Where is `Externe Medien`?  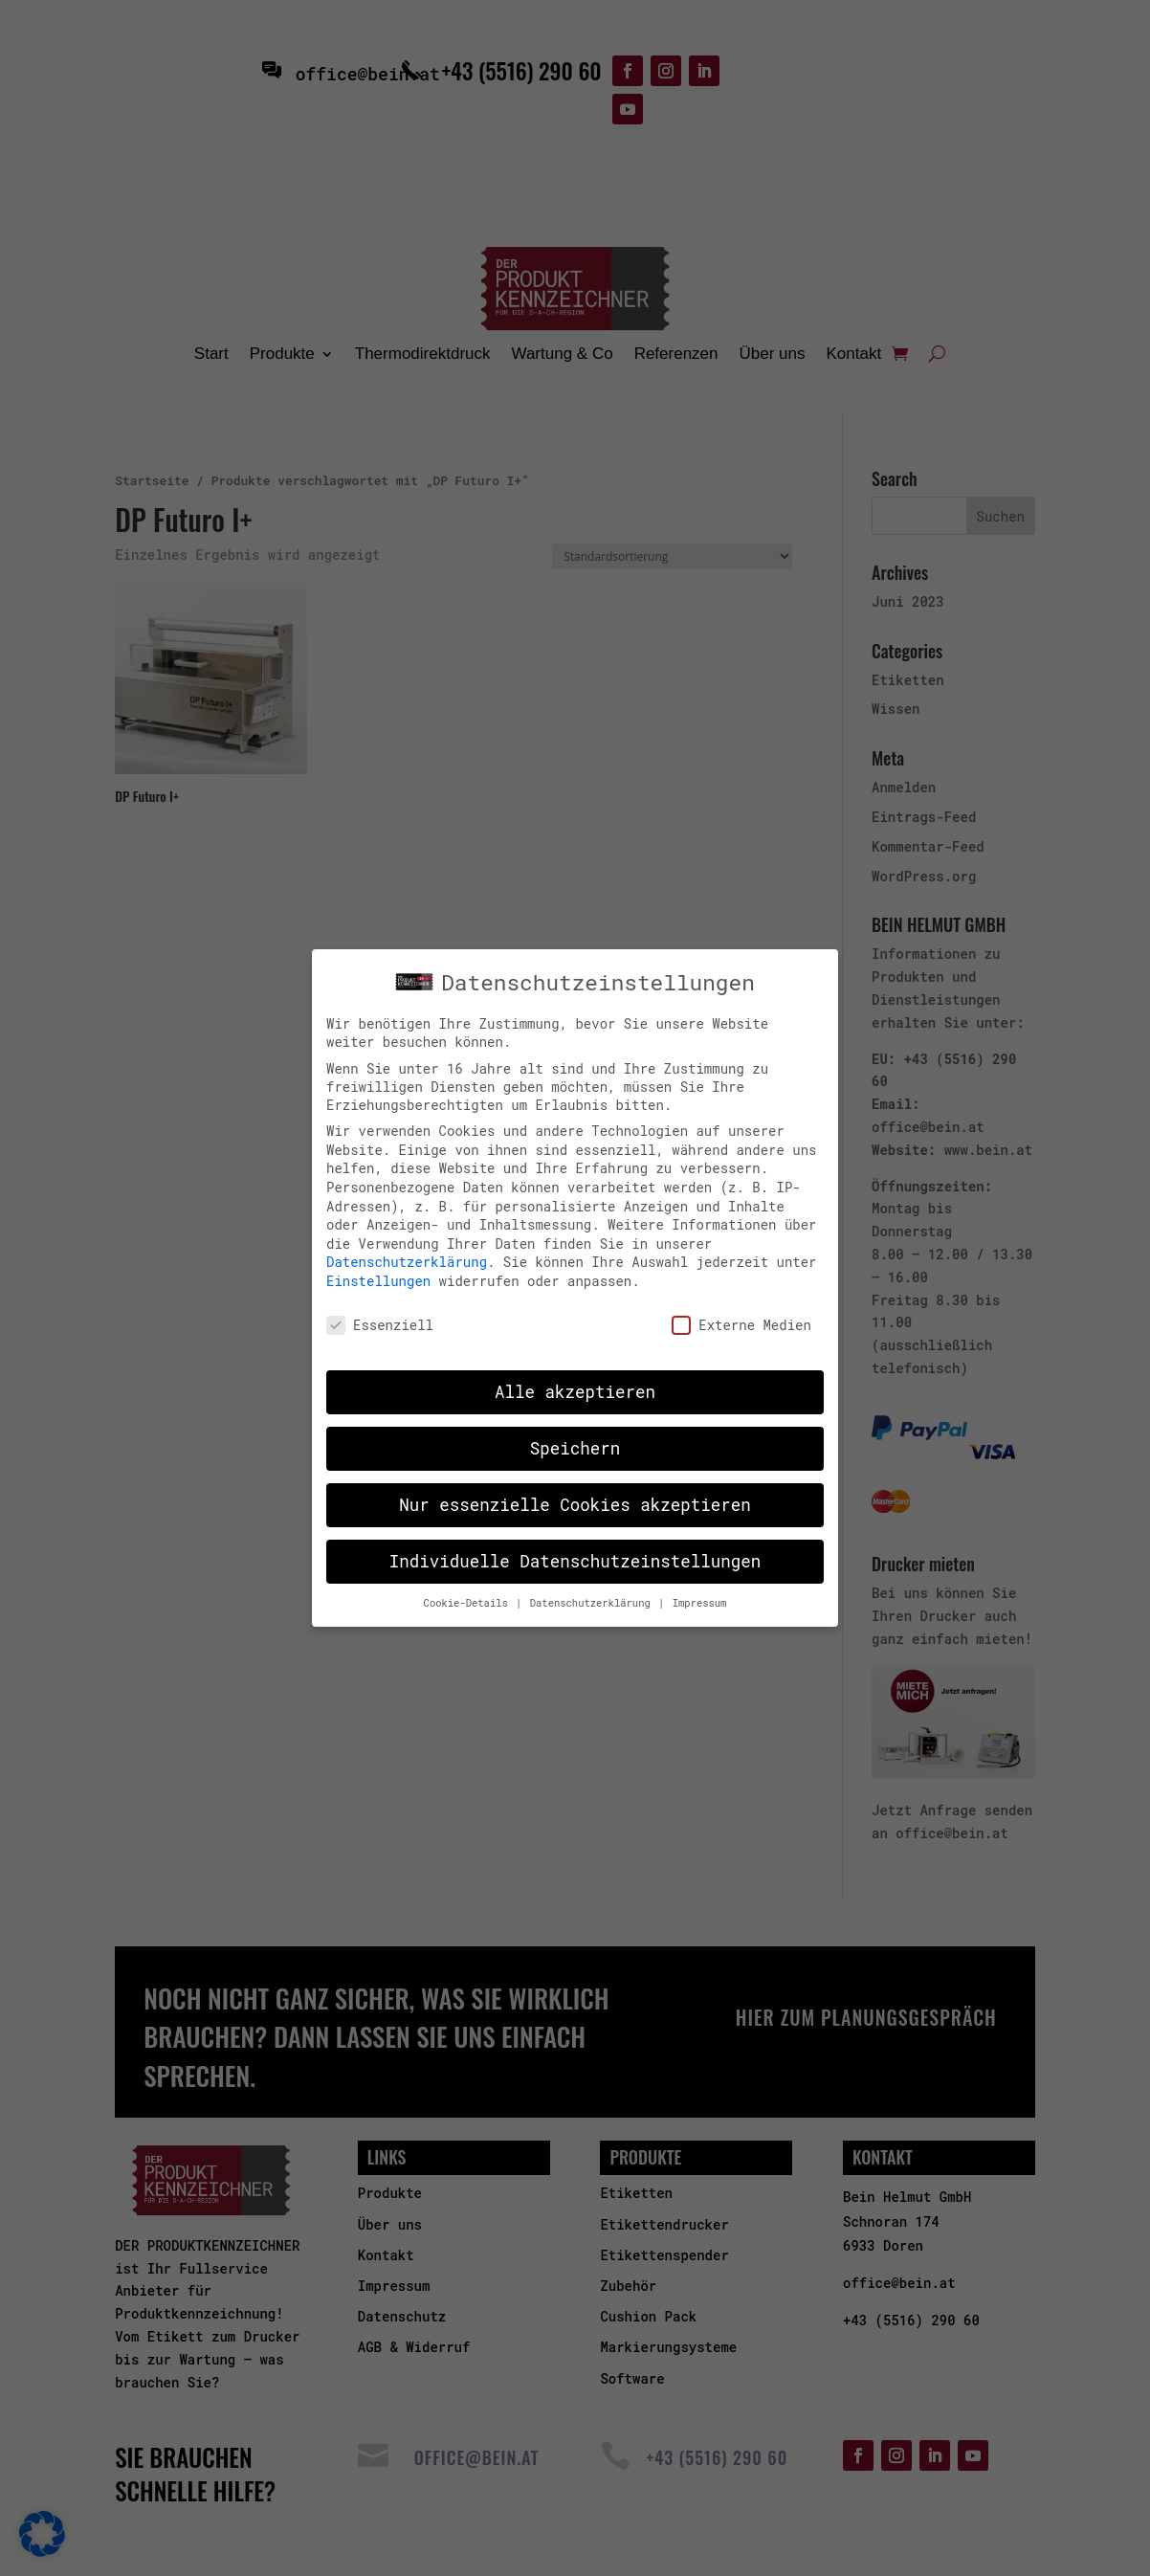
Externe Medien is located at coordinates (741, 1310).